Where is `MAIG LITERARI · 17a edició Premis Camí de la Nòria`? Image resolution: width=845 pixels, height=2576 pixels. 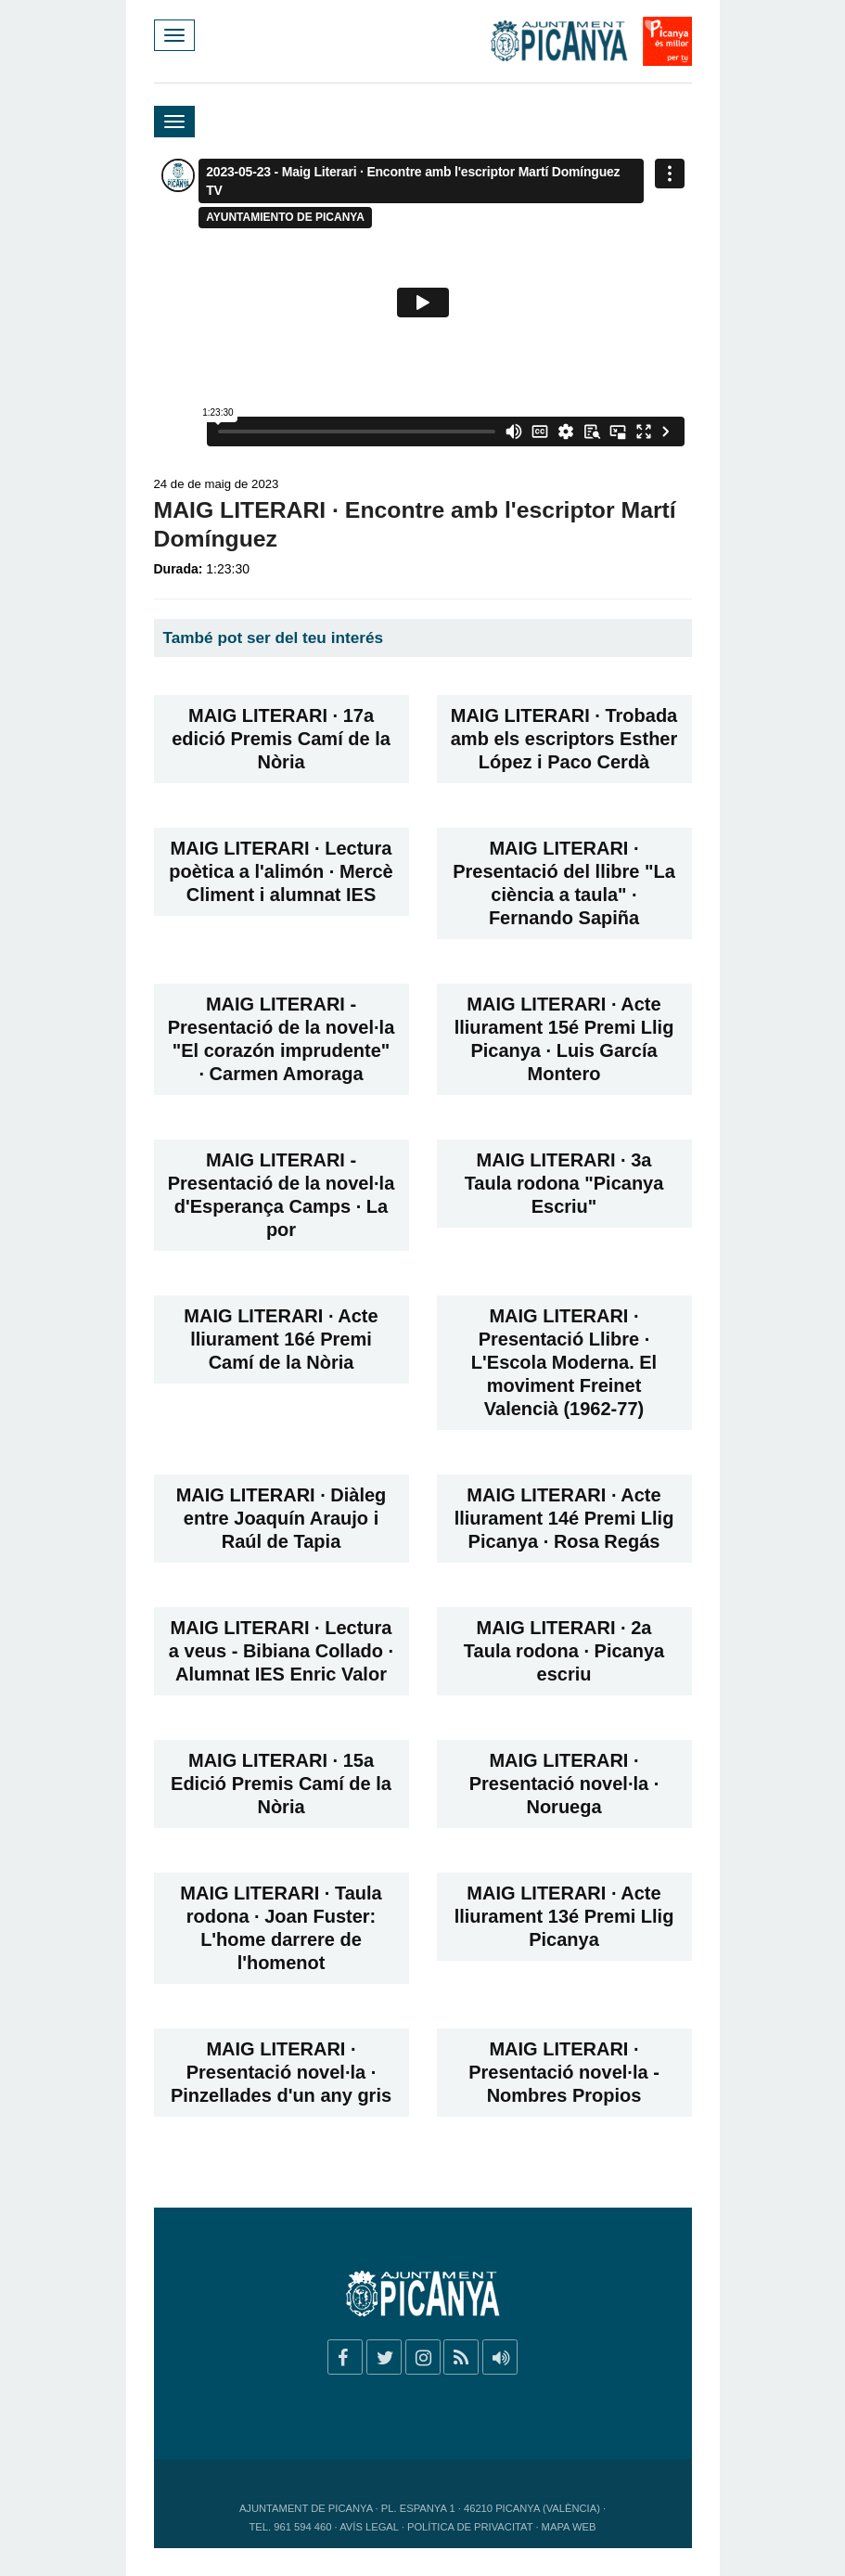 MAIG LITERARI · 17a edició Premis Camí de la Nòria is located at coordinates (281, 738).